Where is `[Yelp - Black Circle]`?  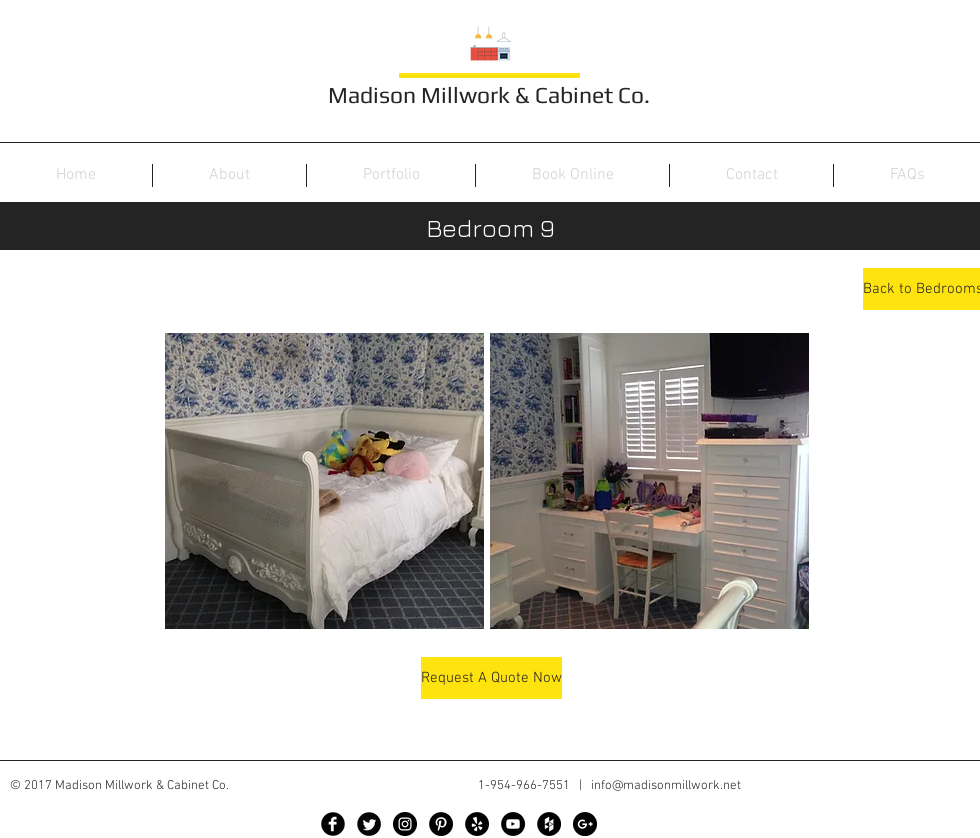
[Yelp - Black Circle] is located at coordinates (477, 824).